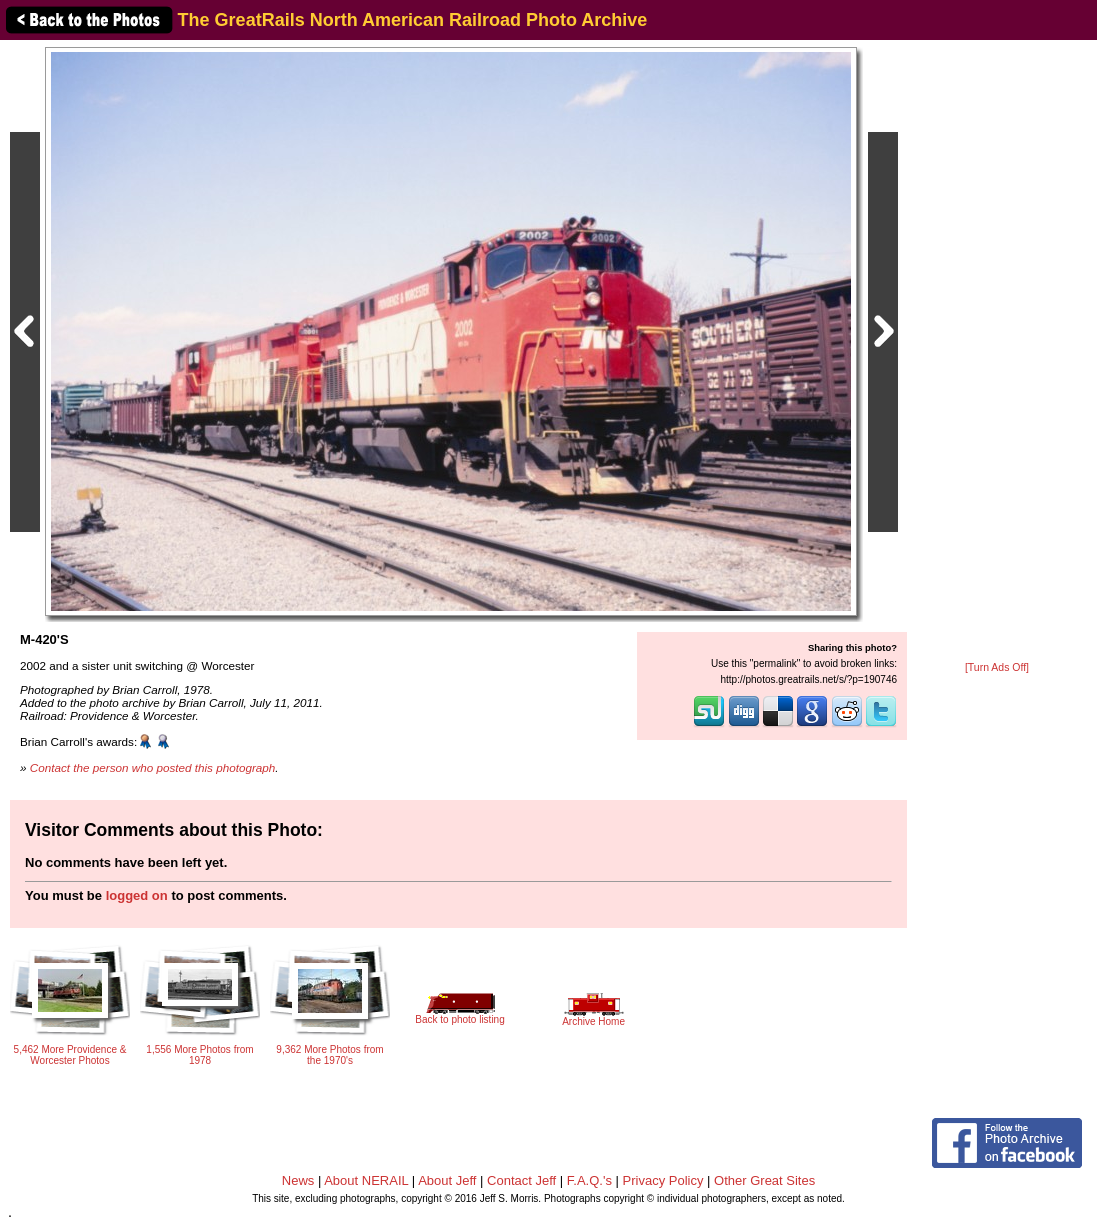 Image resolution: width=1097 pixels, height=1220 pixels. I want to click on [Turn Ads Off], so click(997, 667).